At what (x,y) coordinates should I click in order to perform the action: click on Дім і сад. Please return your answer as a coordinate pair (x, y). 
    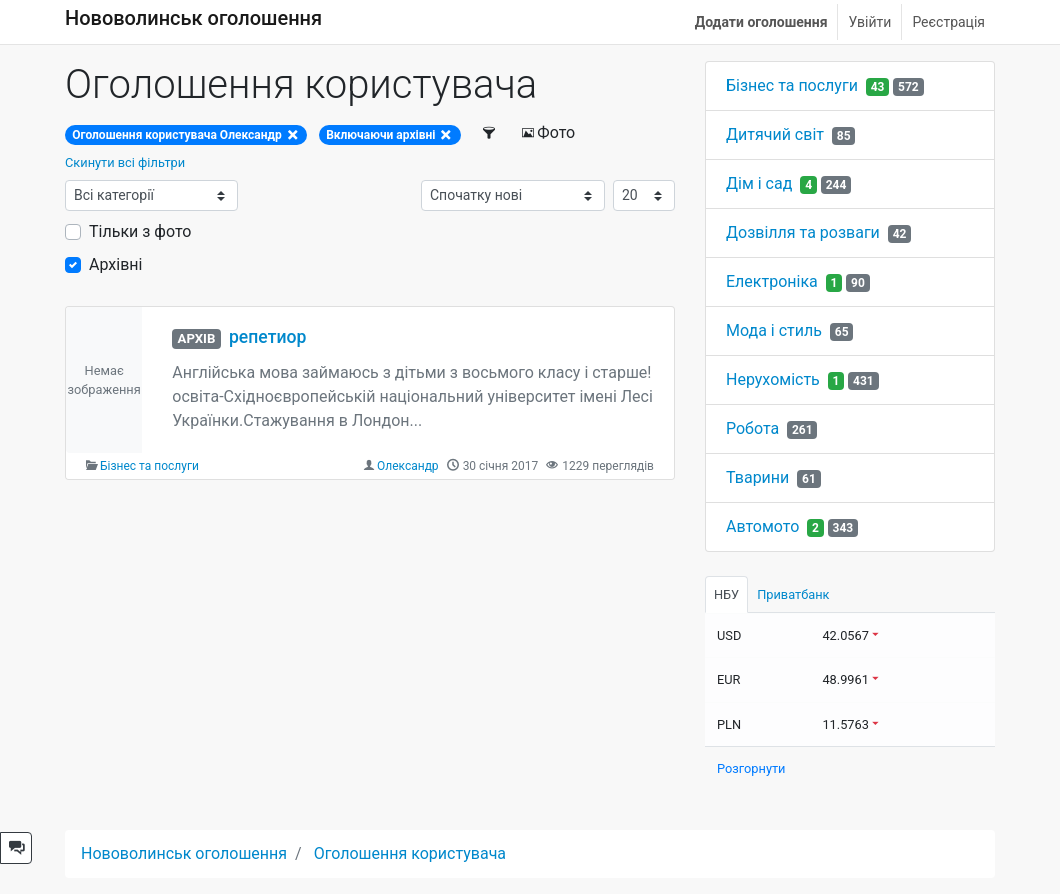
    Looking at the image, I should click on (759, 183).